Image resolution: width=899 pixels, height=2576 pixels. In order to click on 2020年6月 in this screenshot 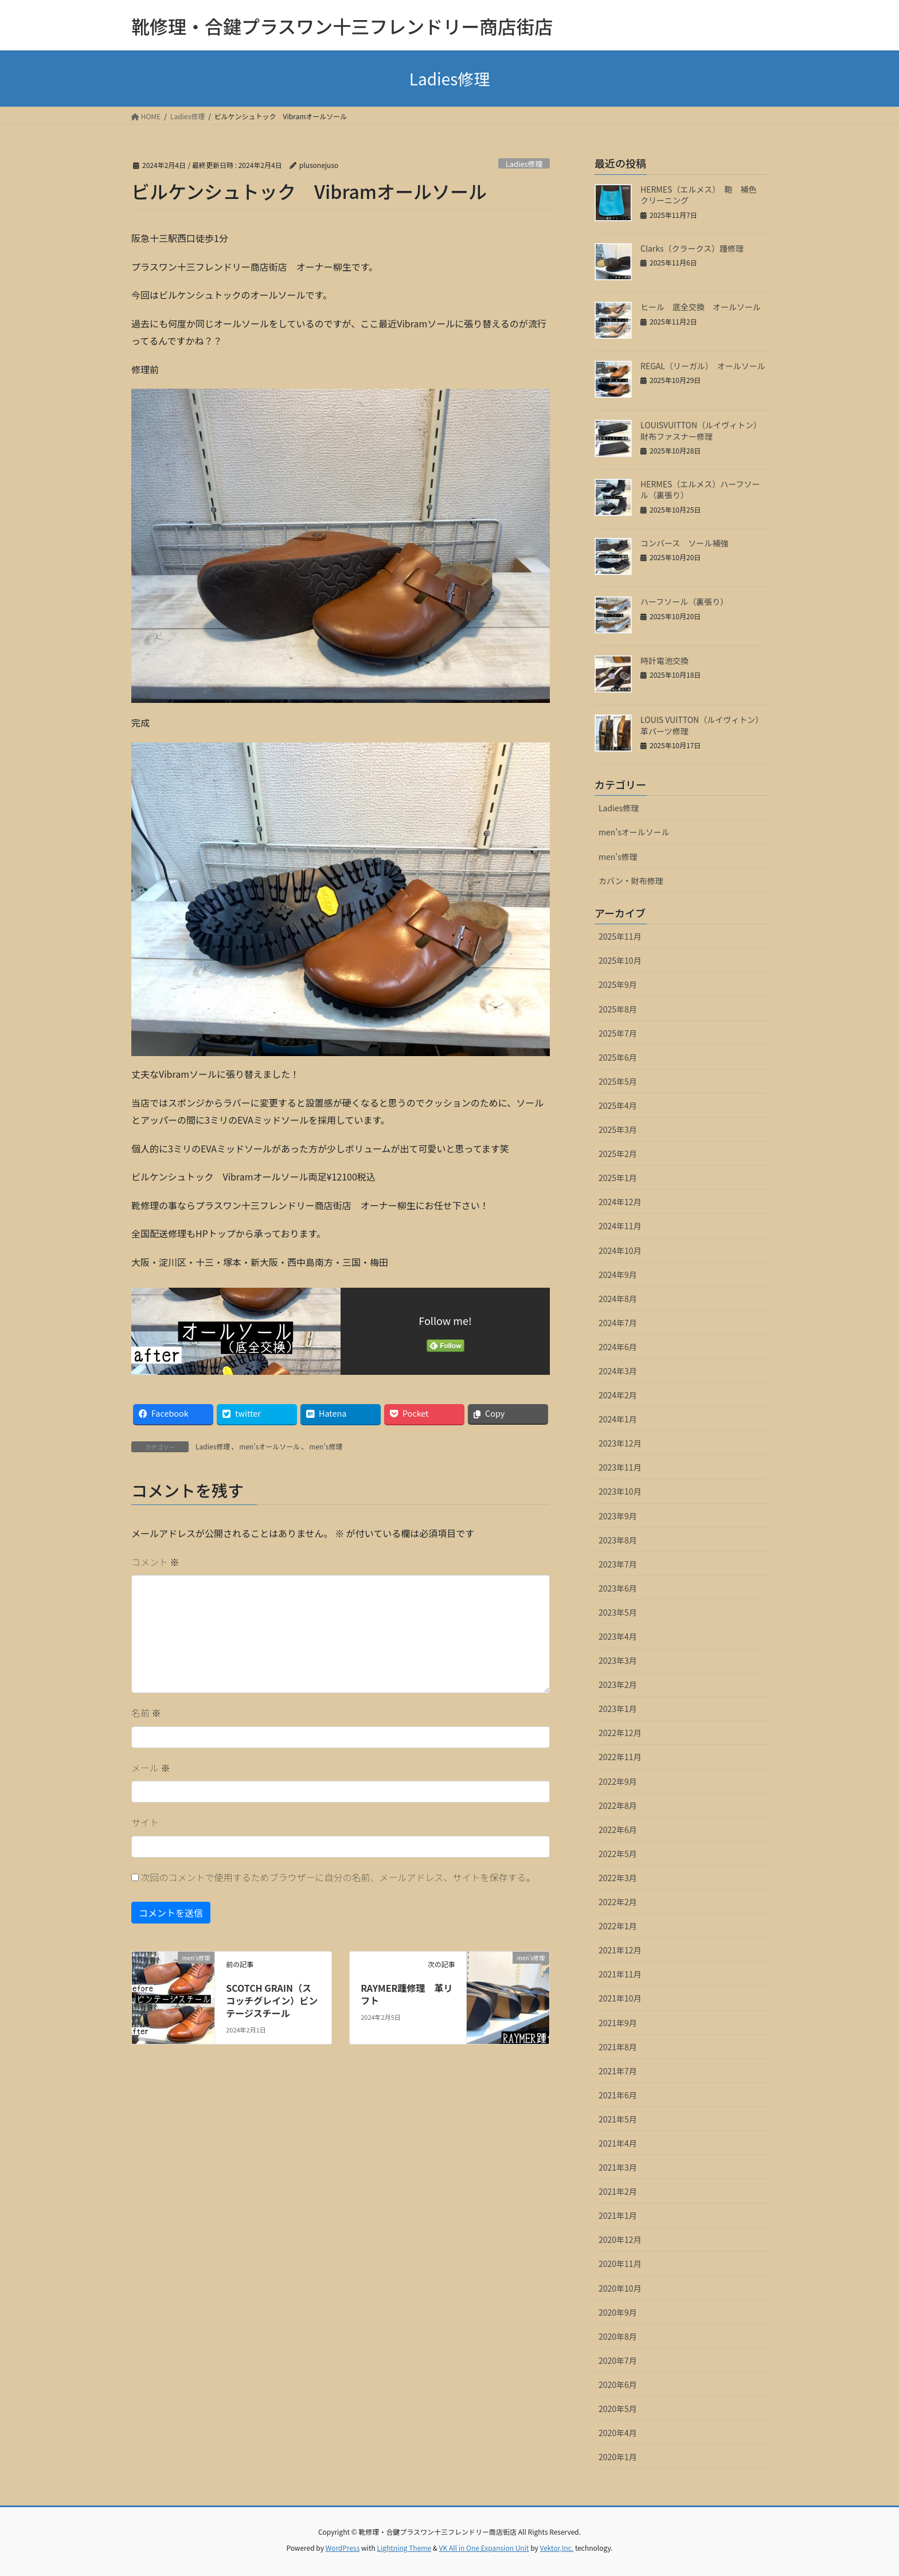, I will do `click(618, 2384)`.